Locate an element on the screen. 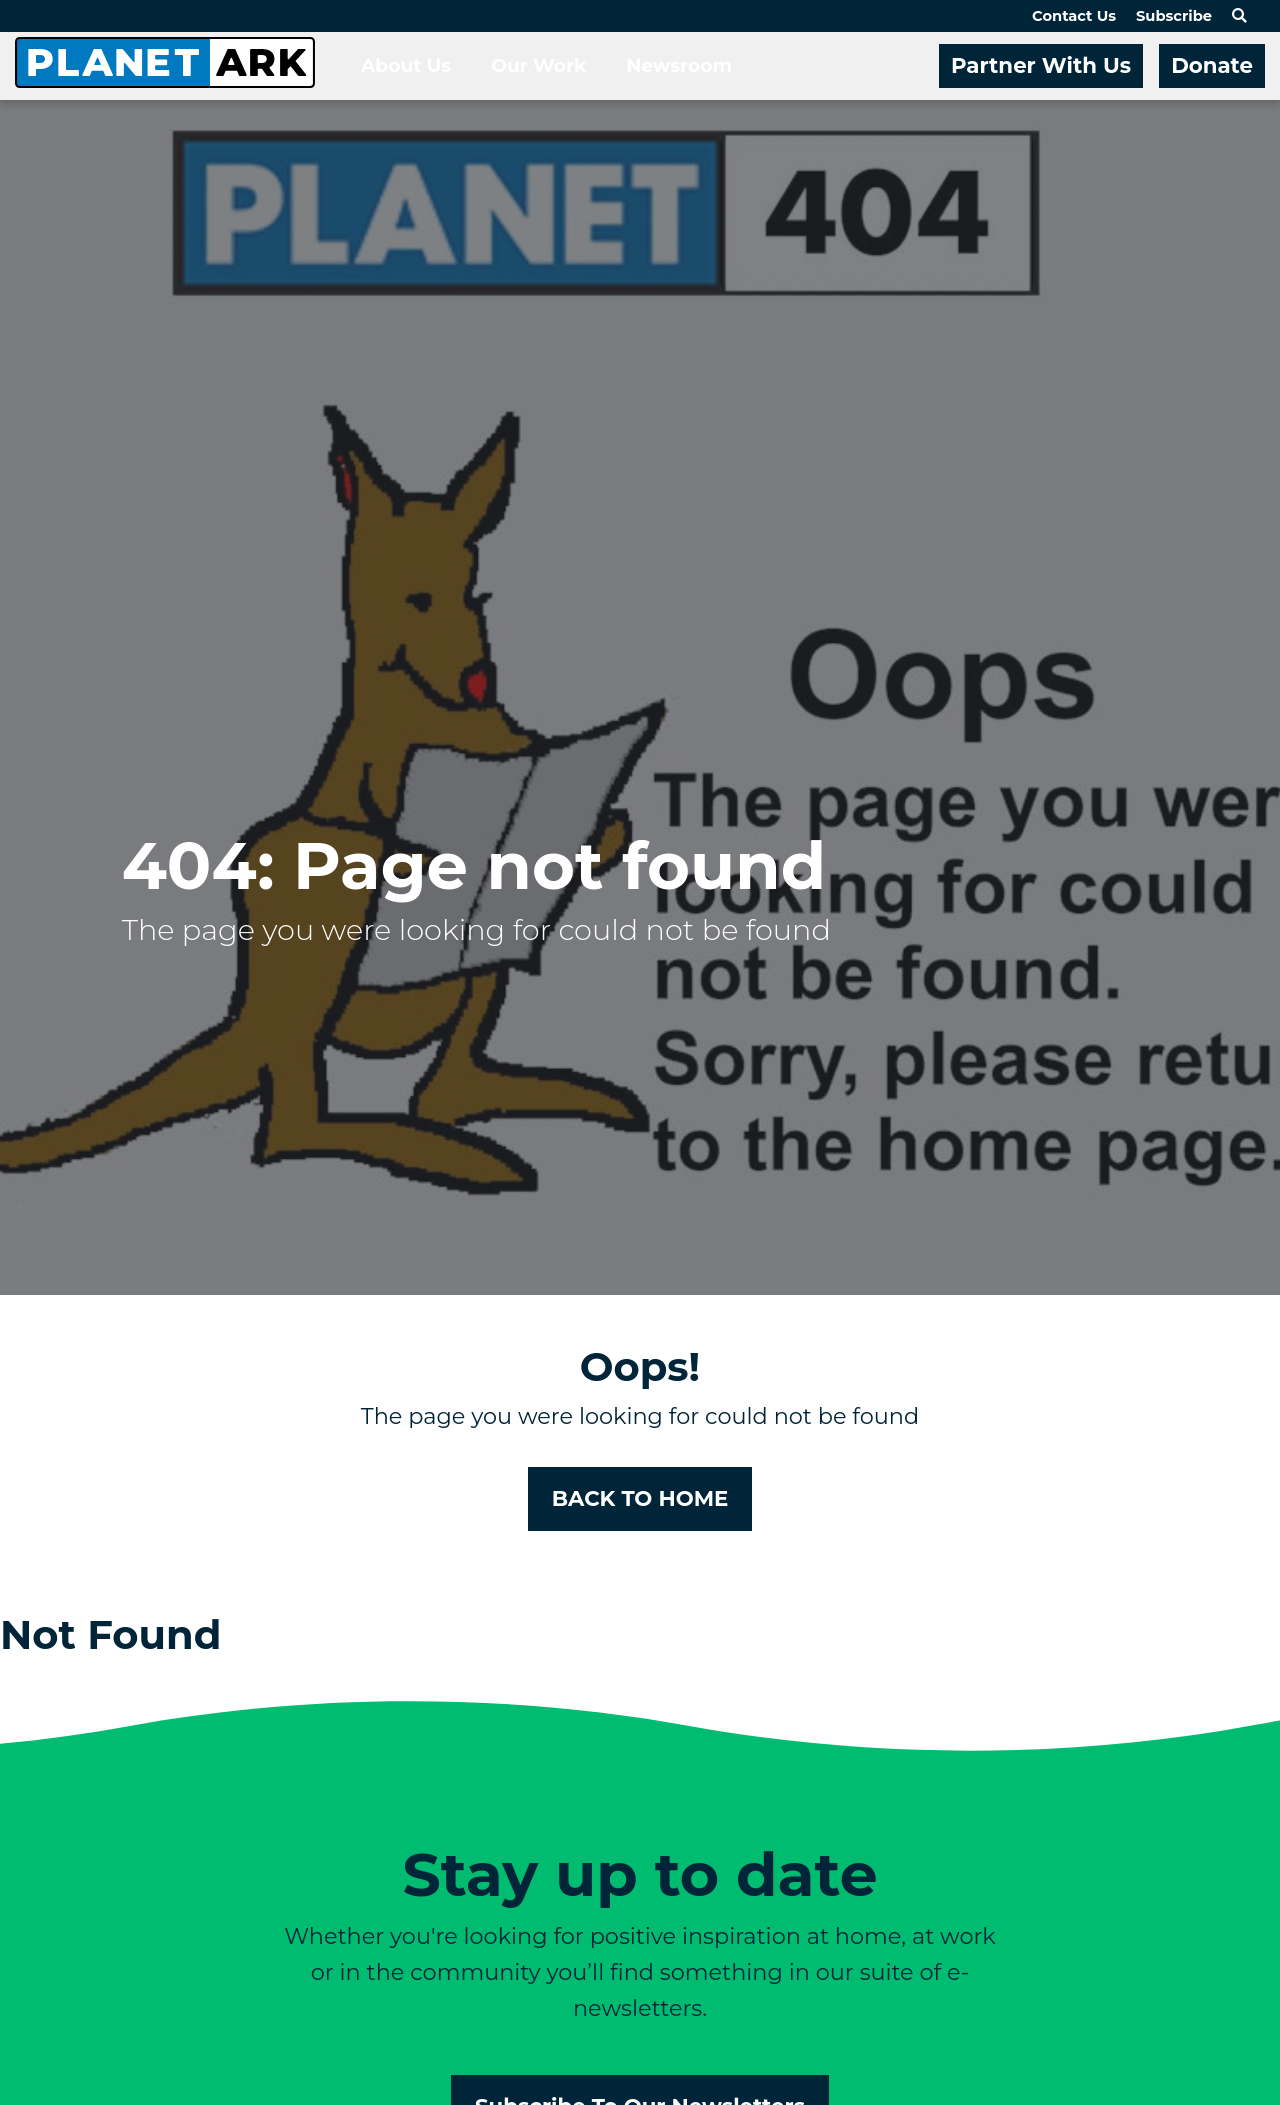  Newsroom is located at coordinates (679, 65).